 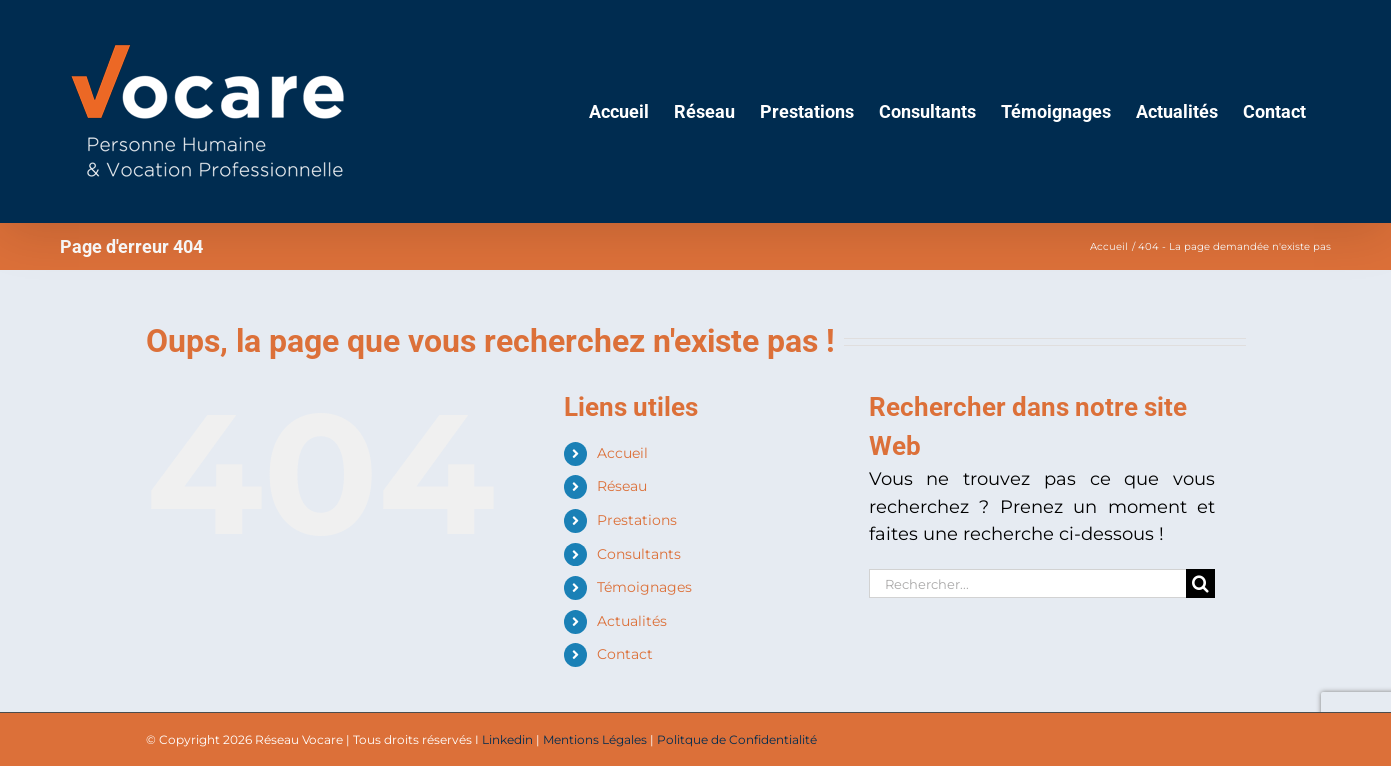 What do you see at coordinates (632, 621) in the screenshot?
I see `Actualités` at bounding box center [632, 621].